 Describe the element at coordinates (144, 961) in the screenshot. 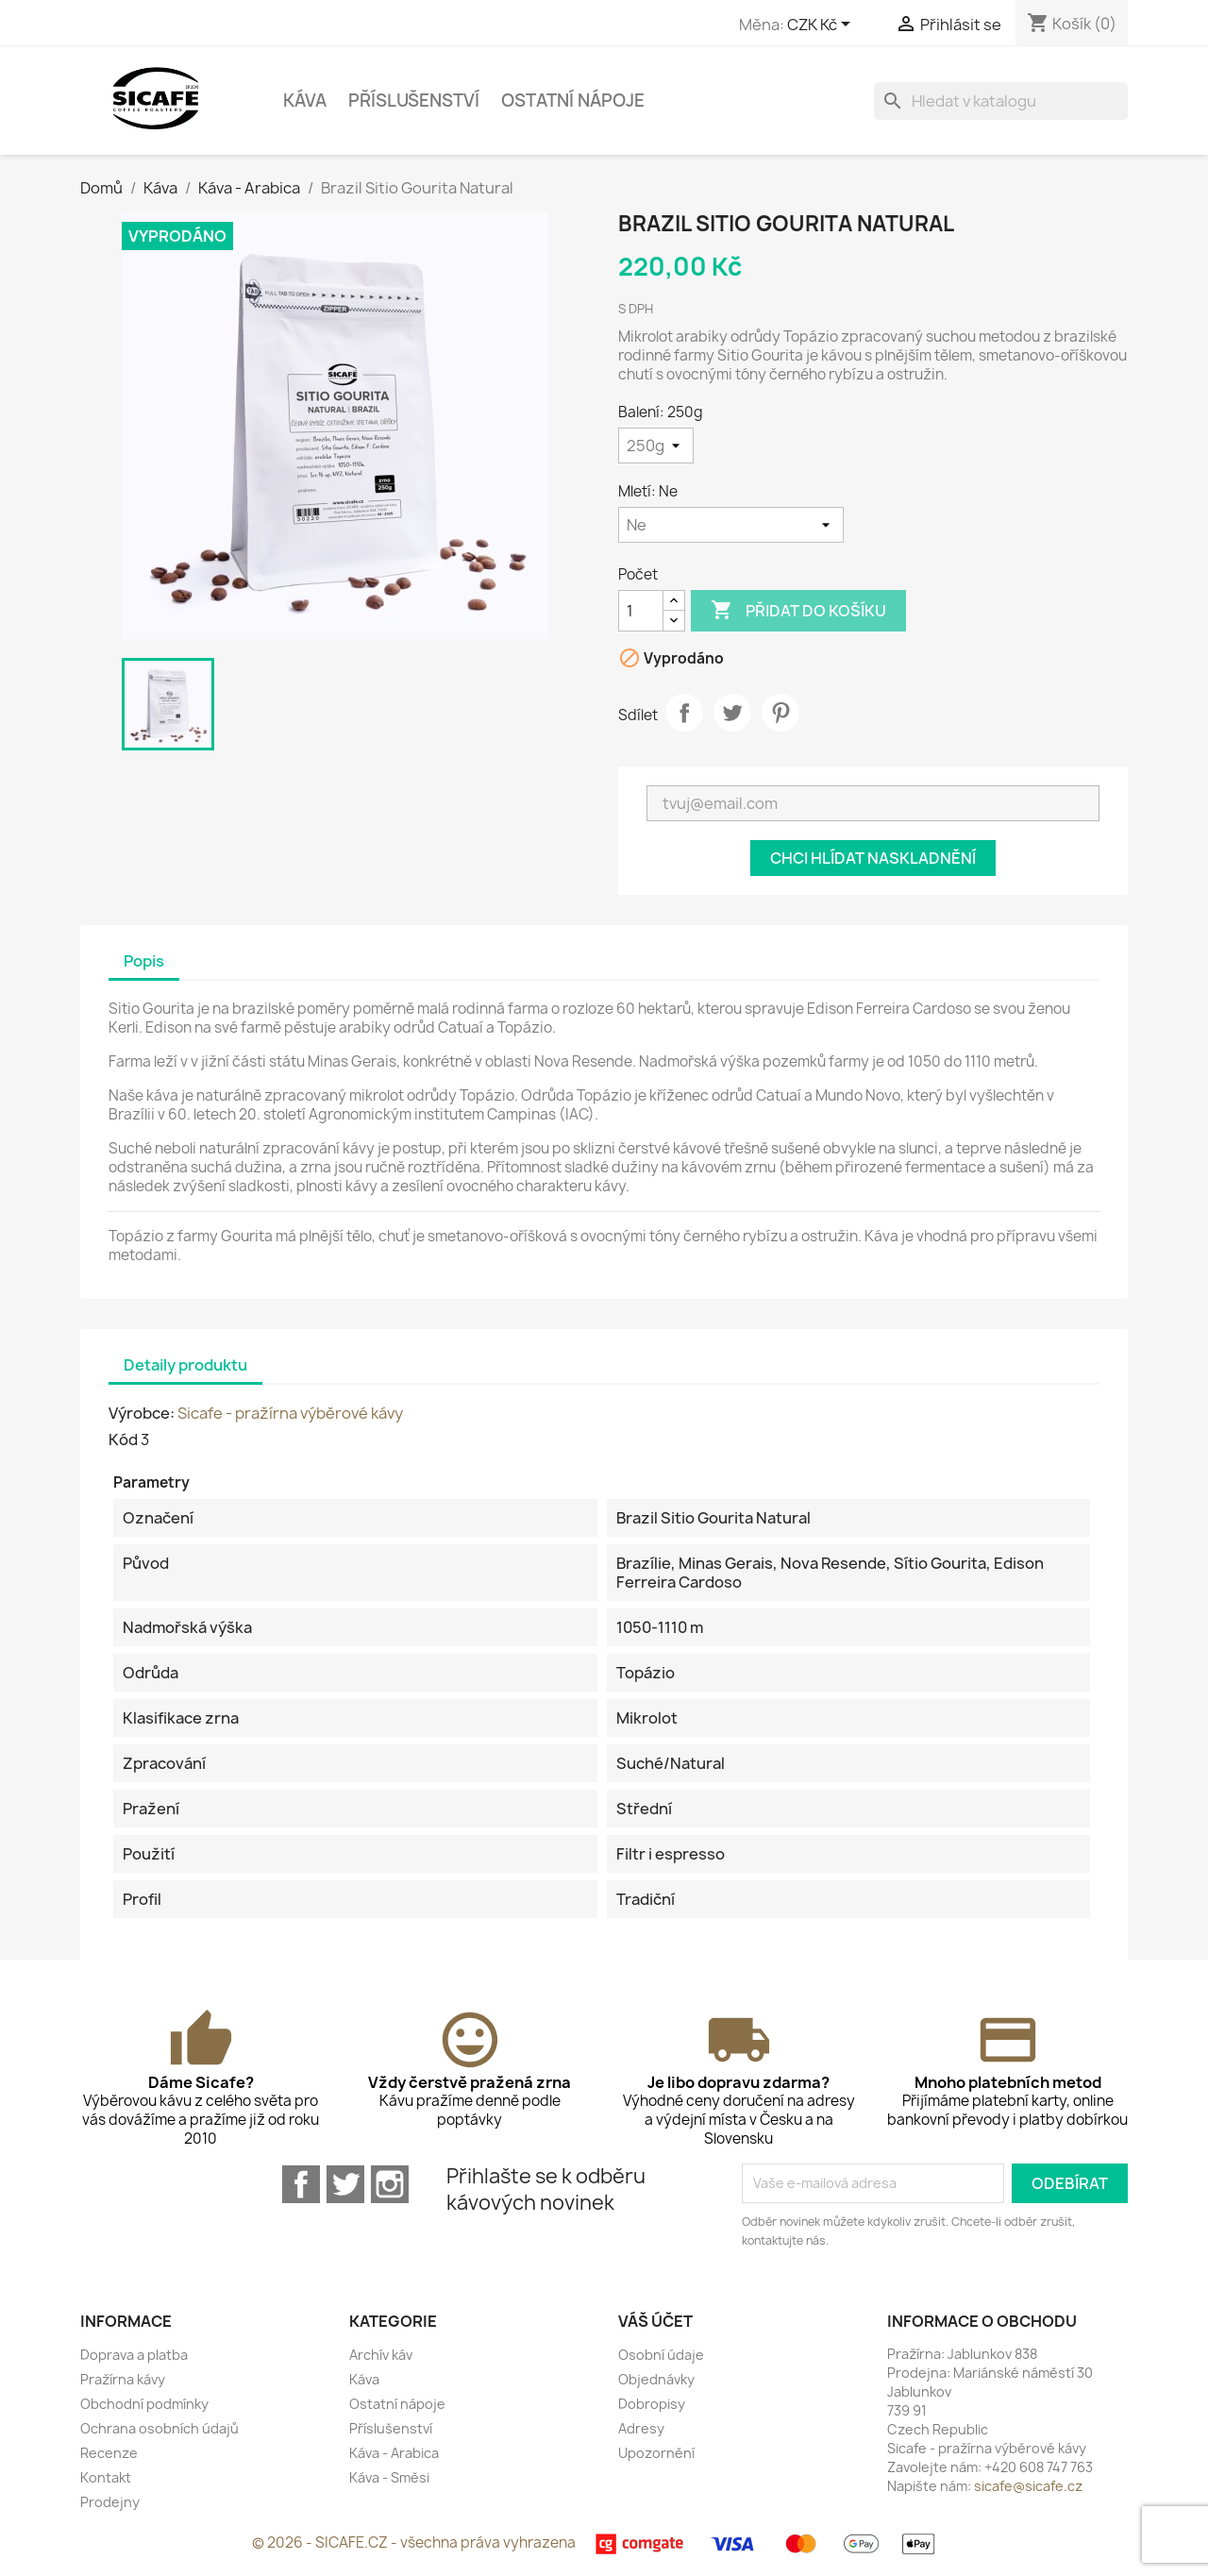

I see `Popis [tab]` at that location.